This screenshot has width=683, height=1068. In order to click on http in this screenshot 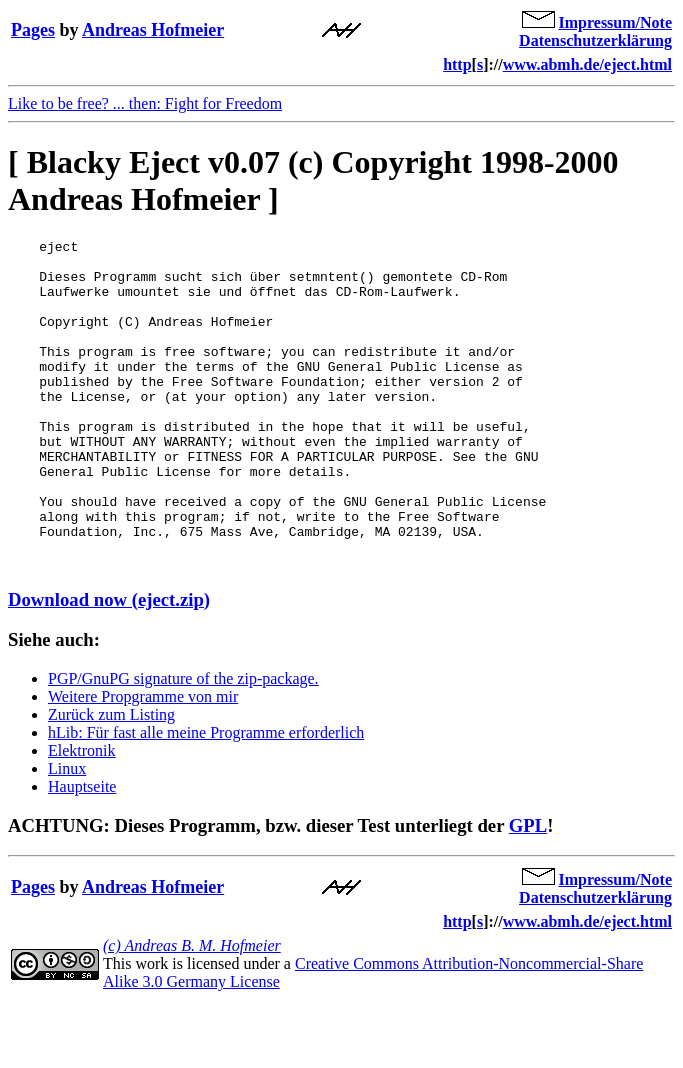, I will do `click(457, 64)`.